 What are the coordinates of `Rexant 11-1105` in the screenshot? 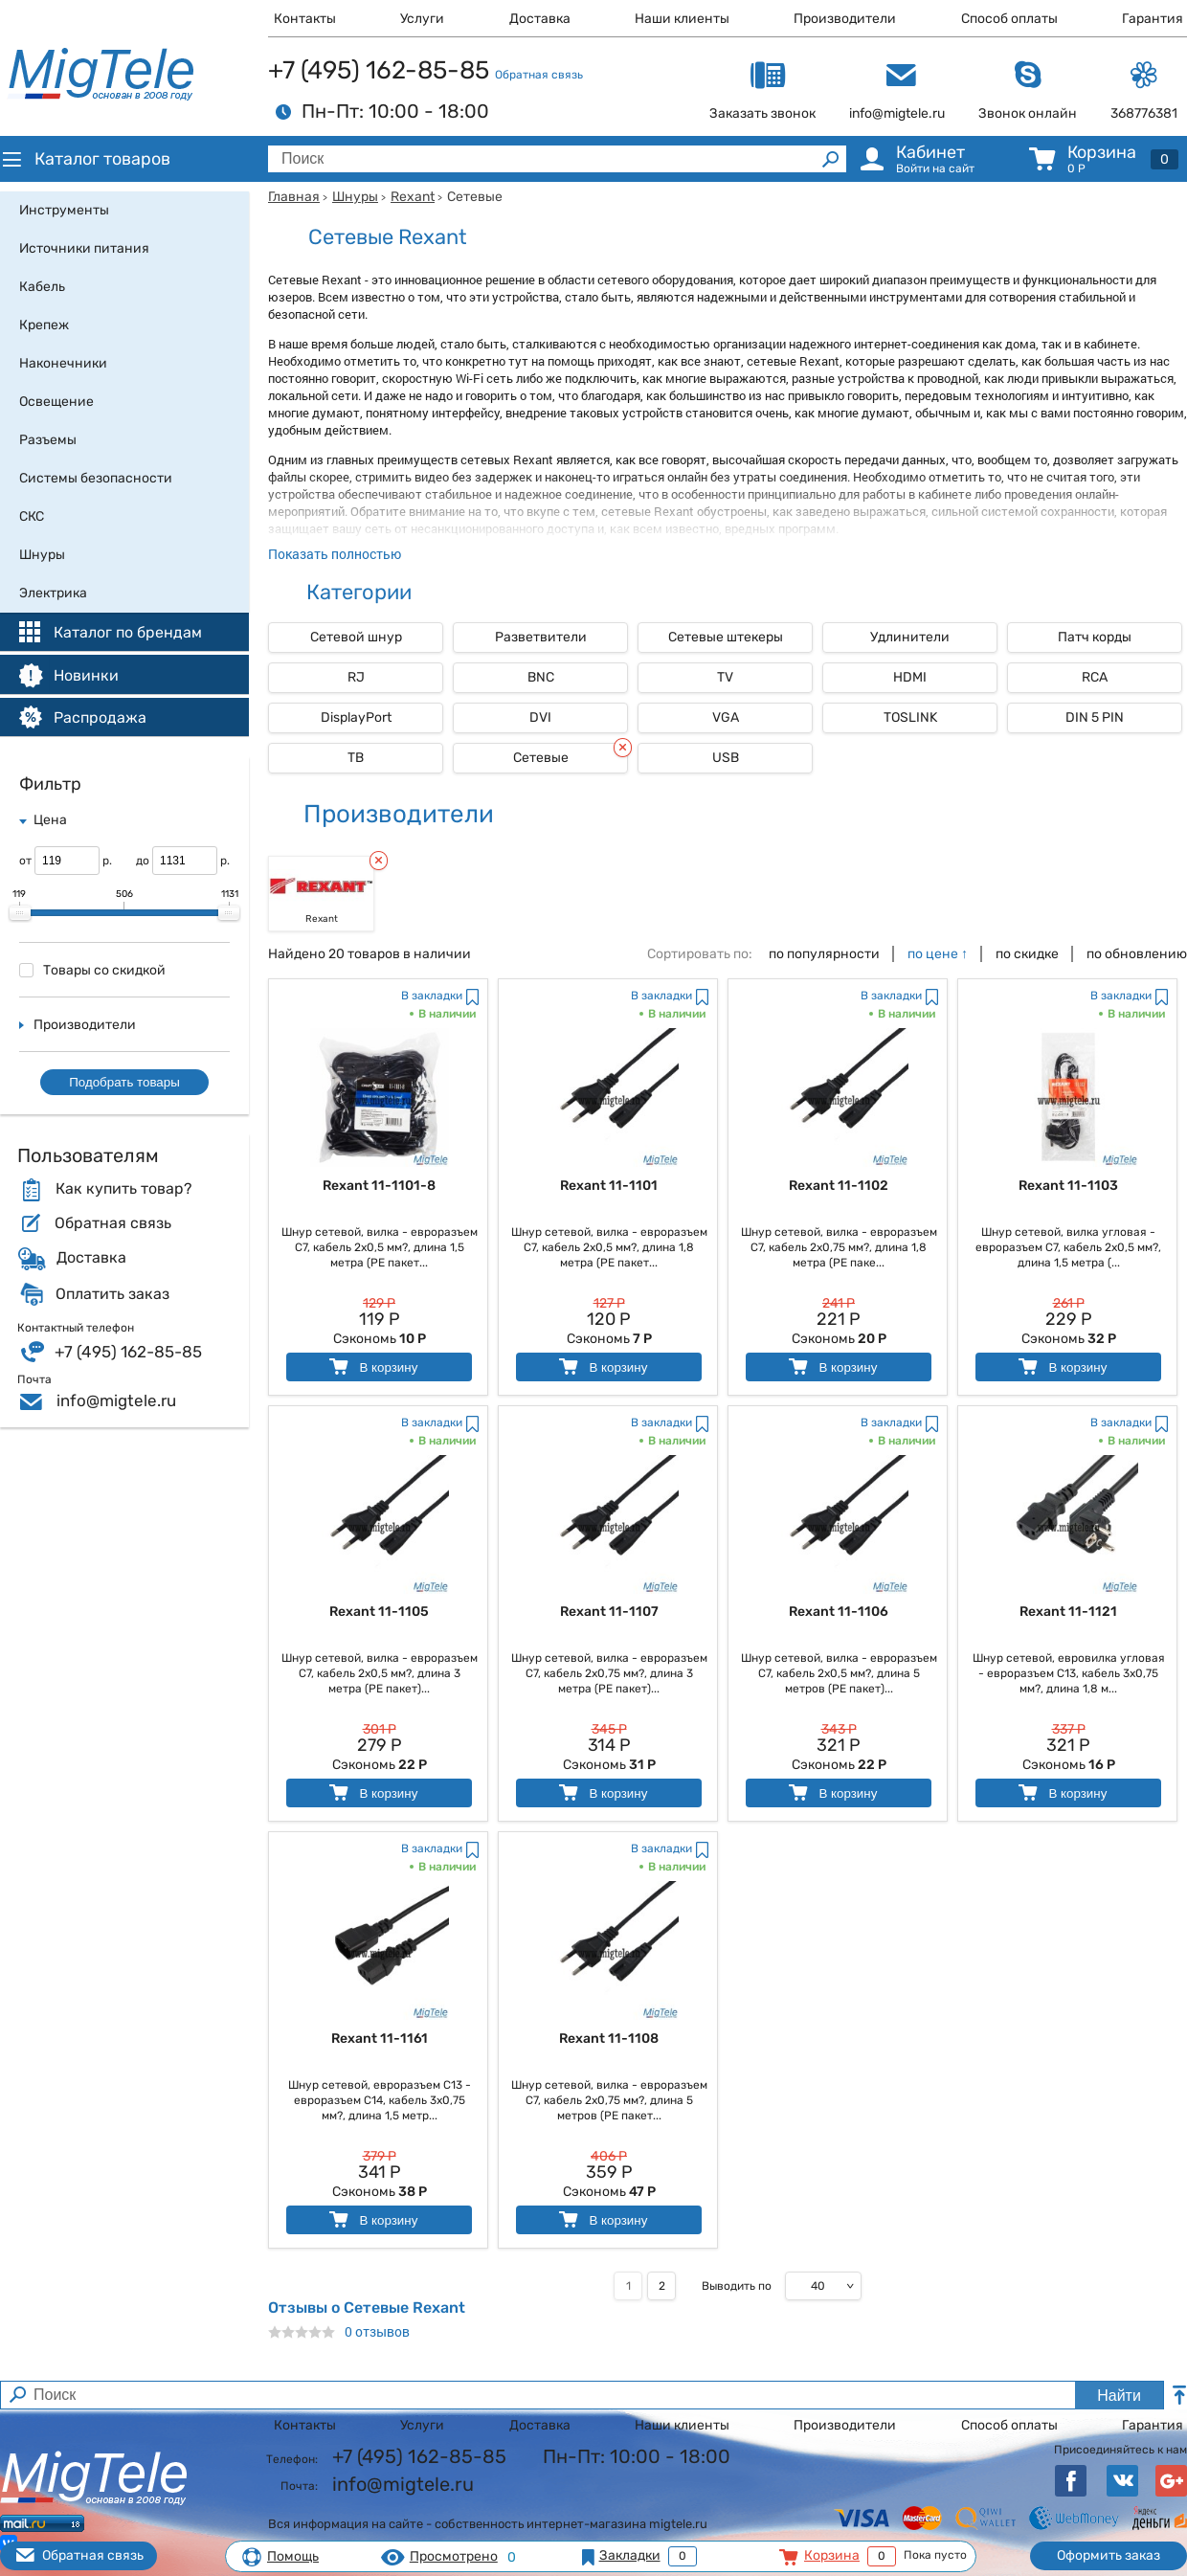 It's located at (379, 1611).